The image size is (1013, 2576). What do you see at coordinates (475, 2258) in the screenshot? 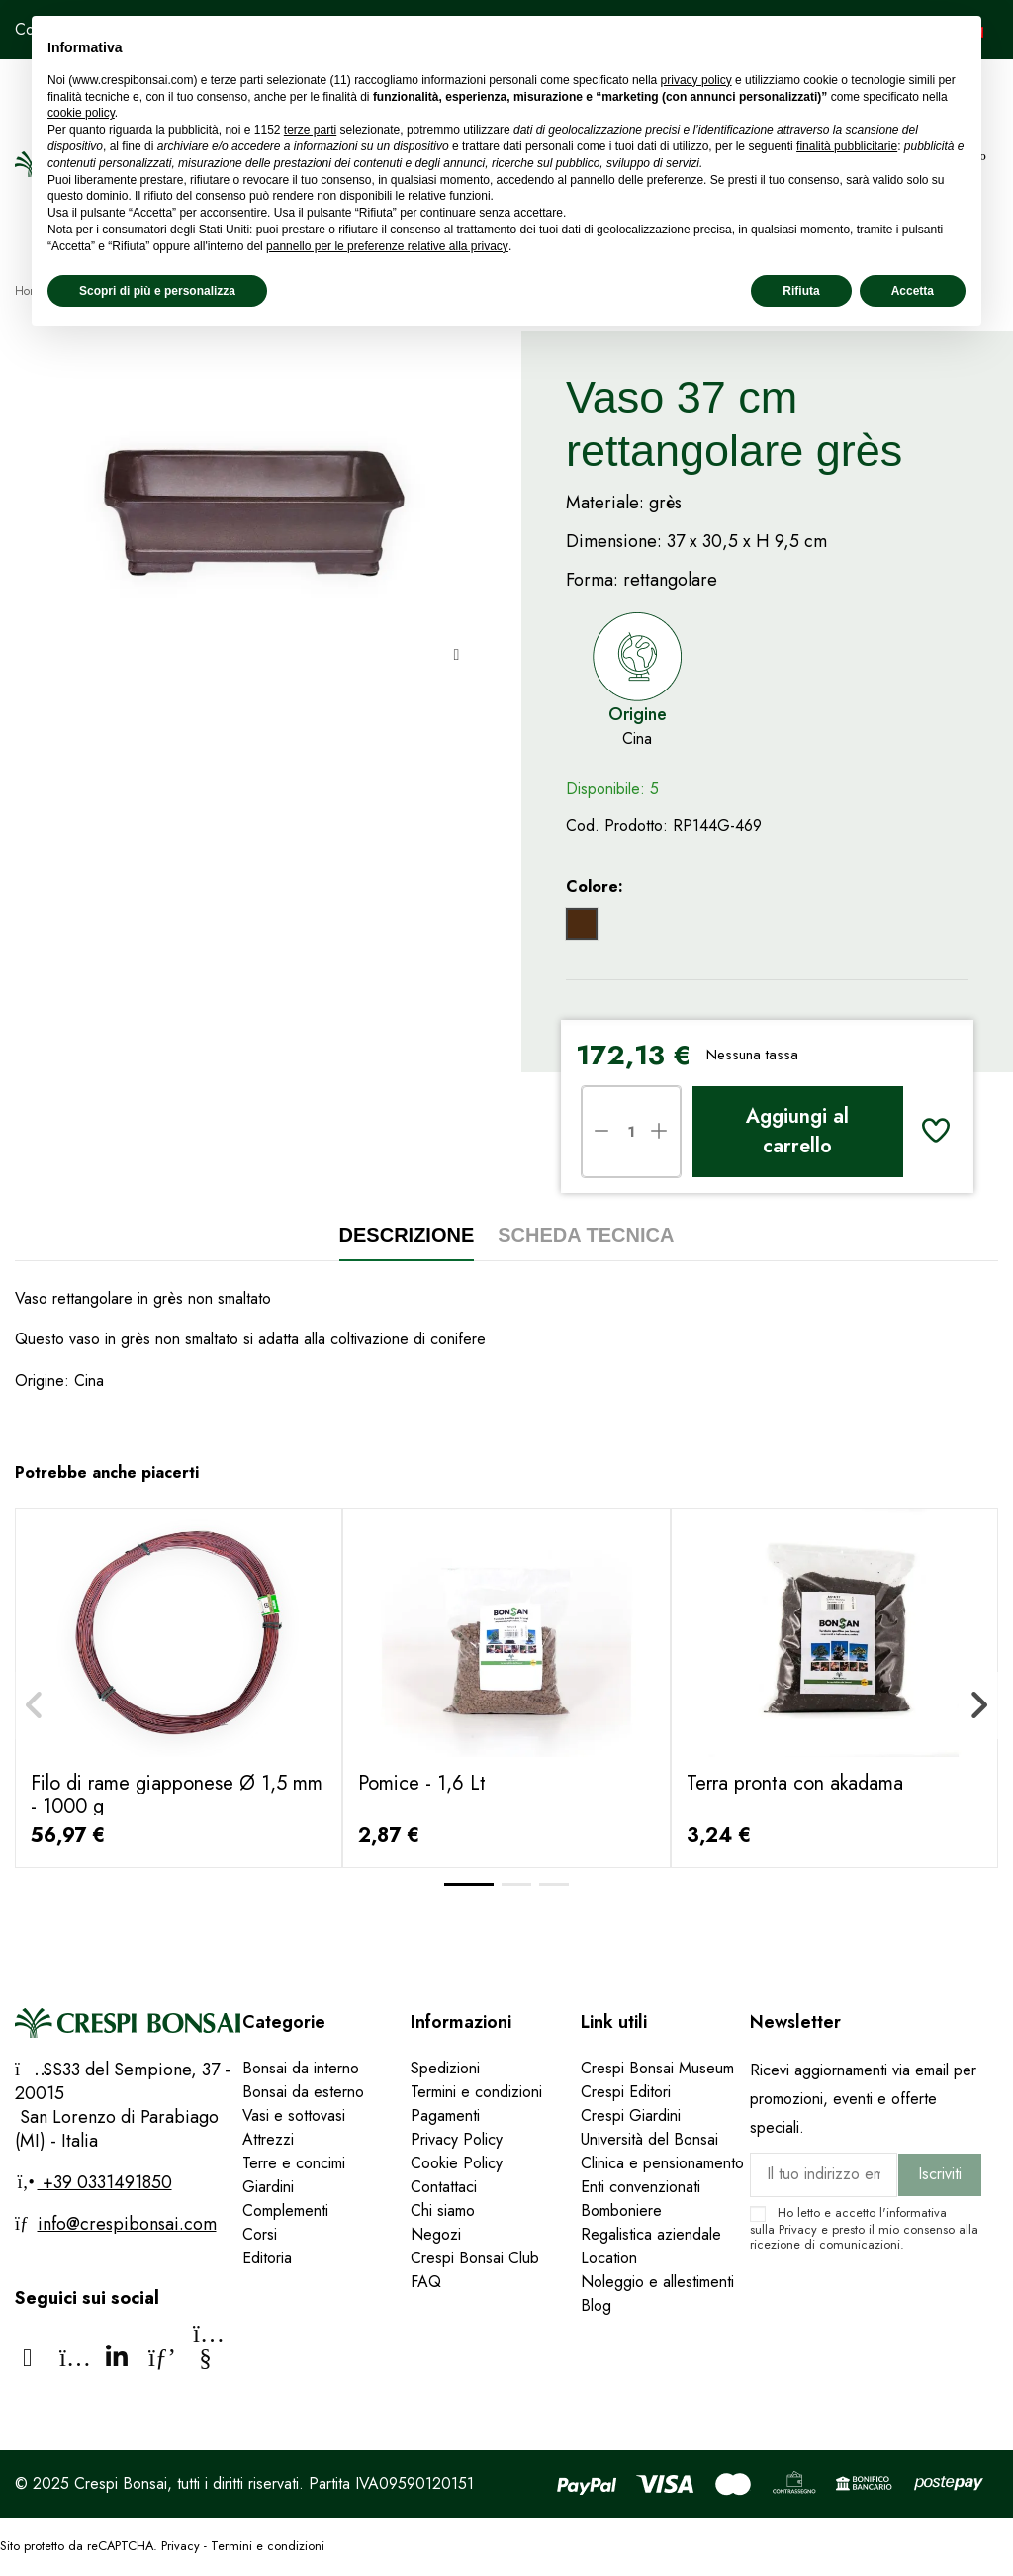
I see `Crespi Bonsai Club` at bounding box center [475, 2258].